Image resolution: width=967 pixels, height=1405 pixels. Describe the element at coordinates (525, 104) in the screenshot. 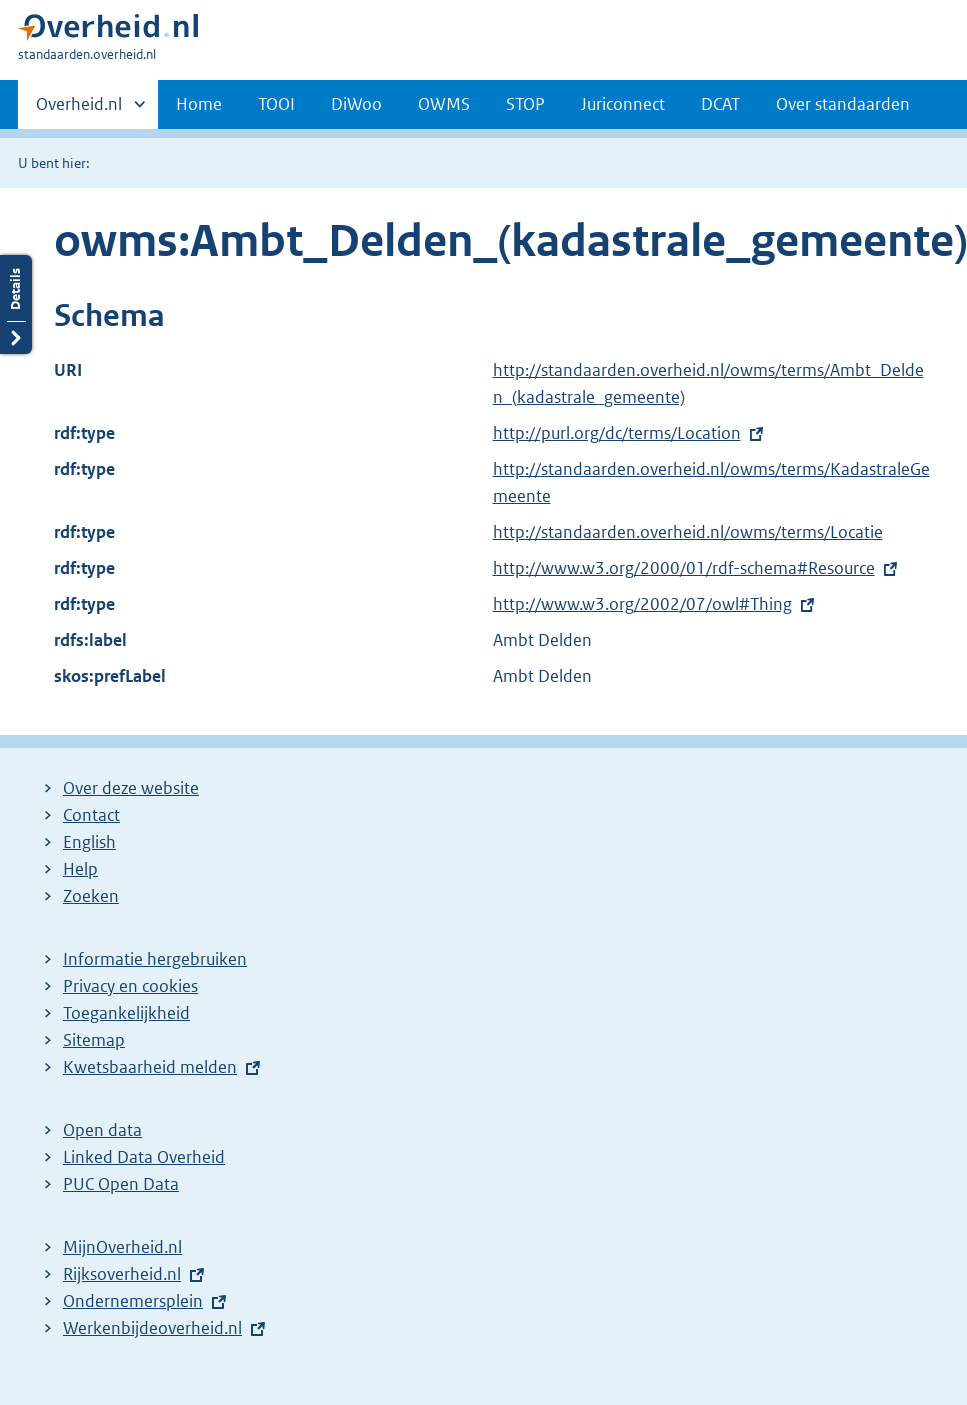

I see `STOP` at that location.